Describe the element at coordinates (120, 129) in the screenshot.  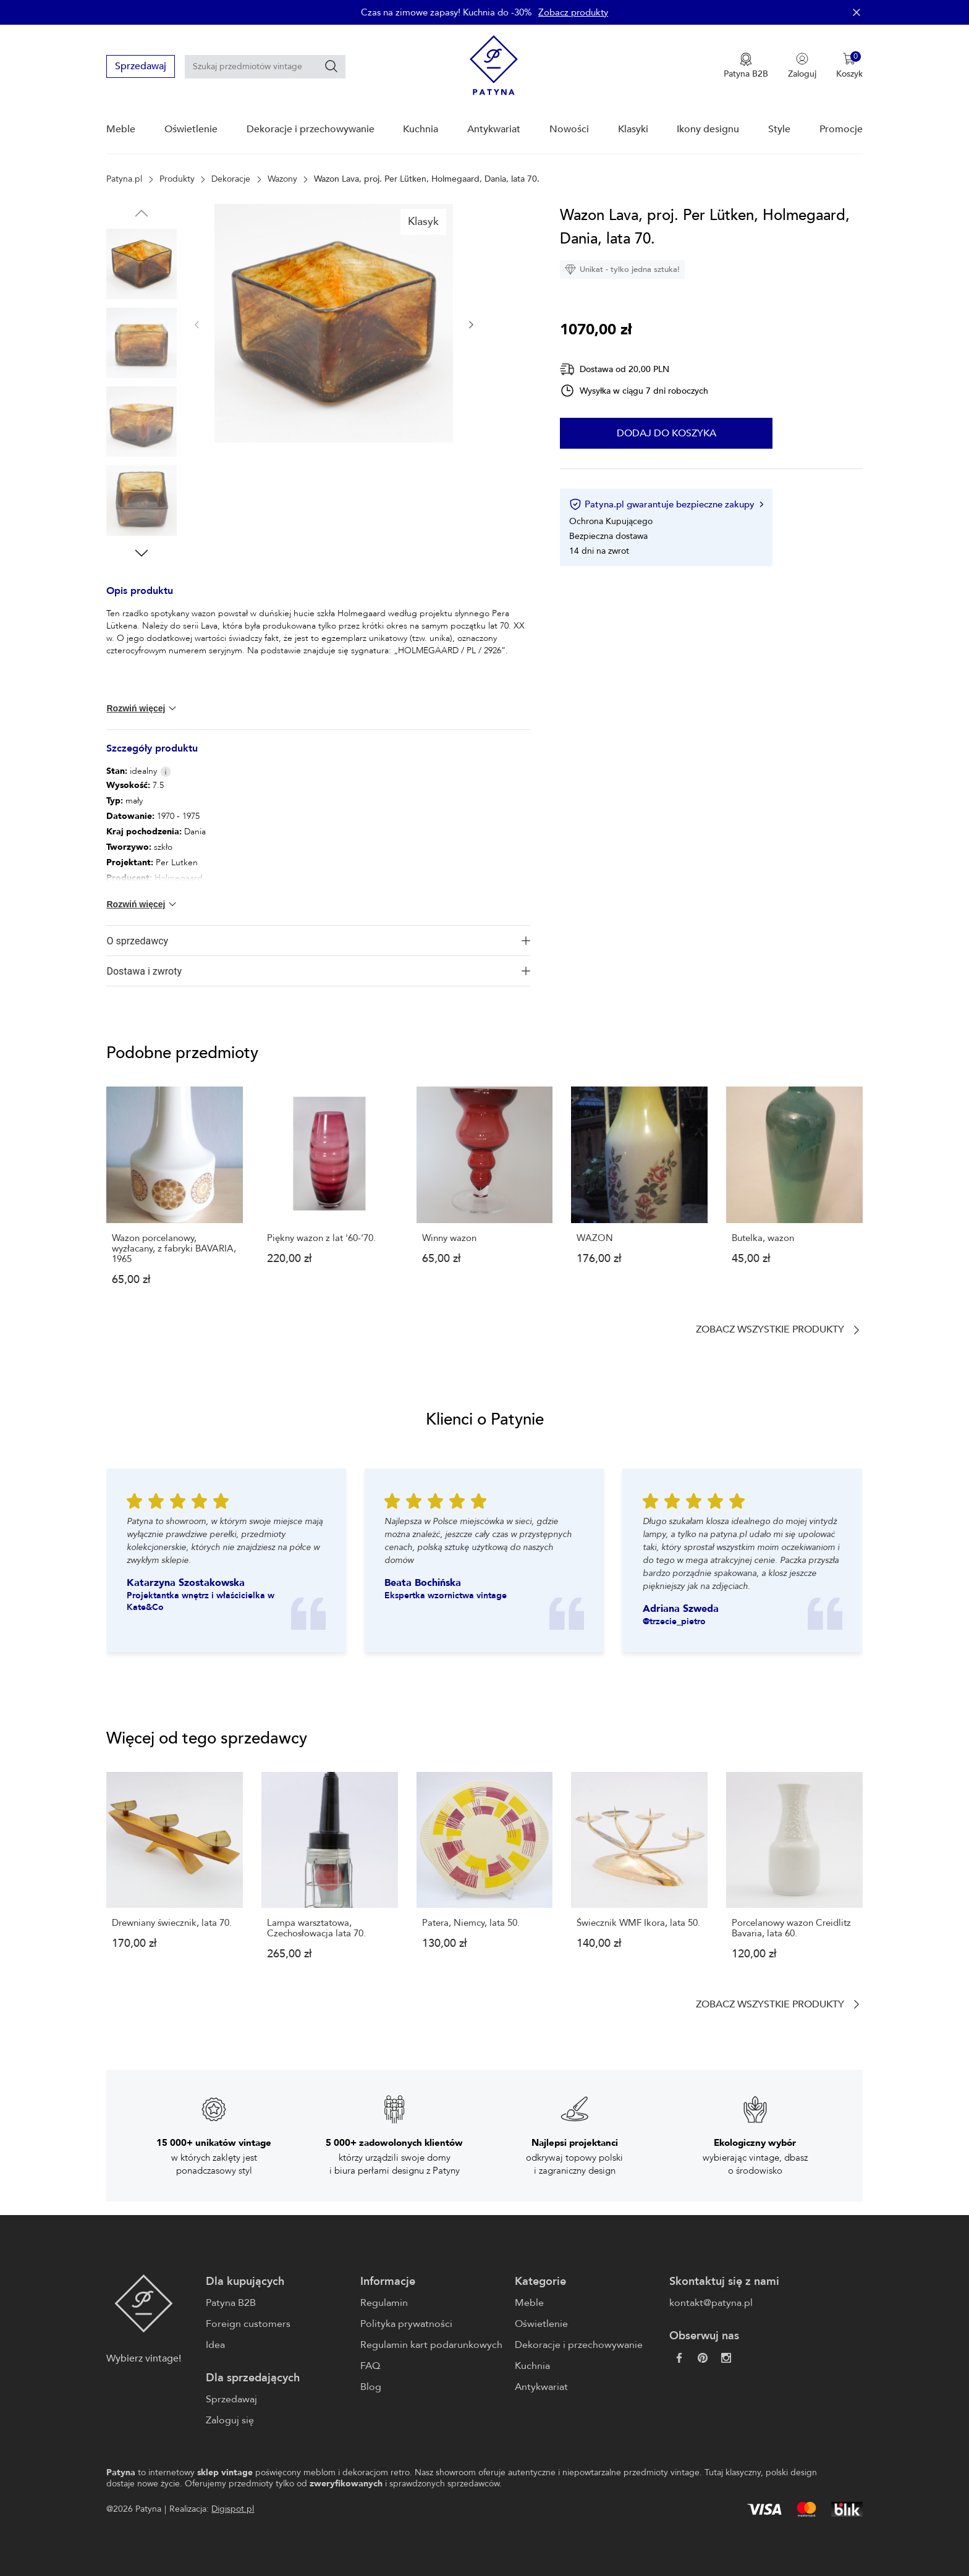
I see `Meble` at that location.